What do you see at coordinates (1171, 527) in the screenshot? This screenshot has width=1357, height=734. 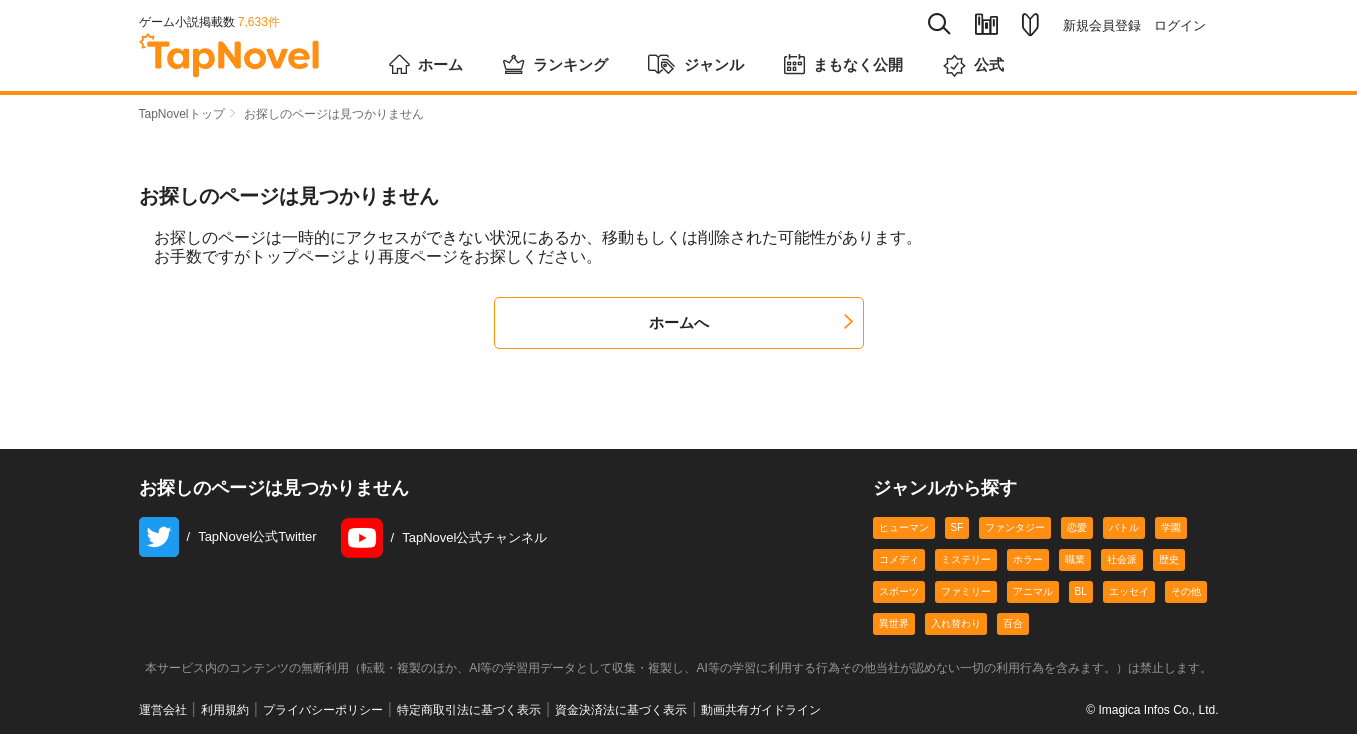 I see `学園` at bounding box center [1171, 527].